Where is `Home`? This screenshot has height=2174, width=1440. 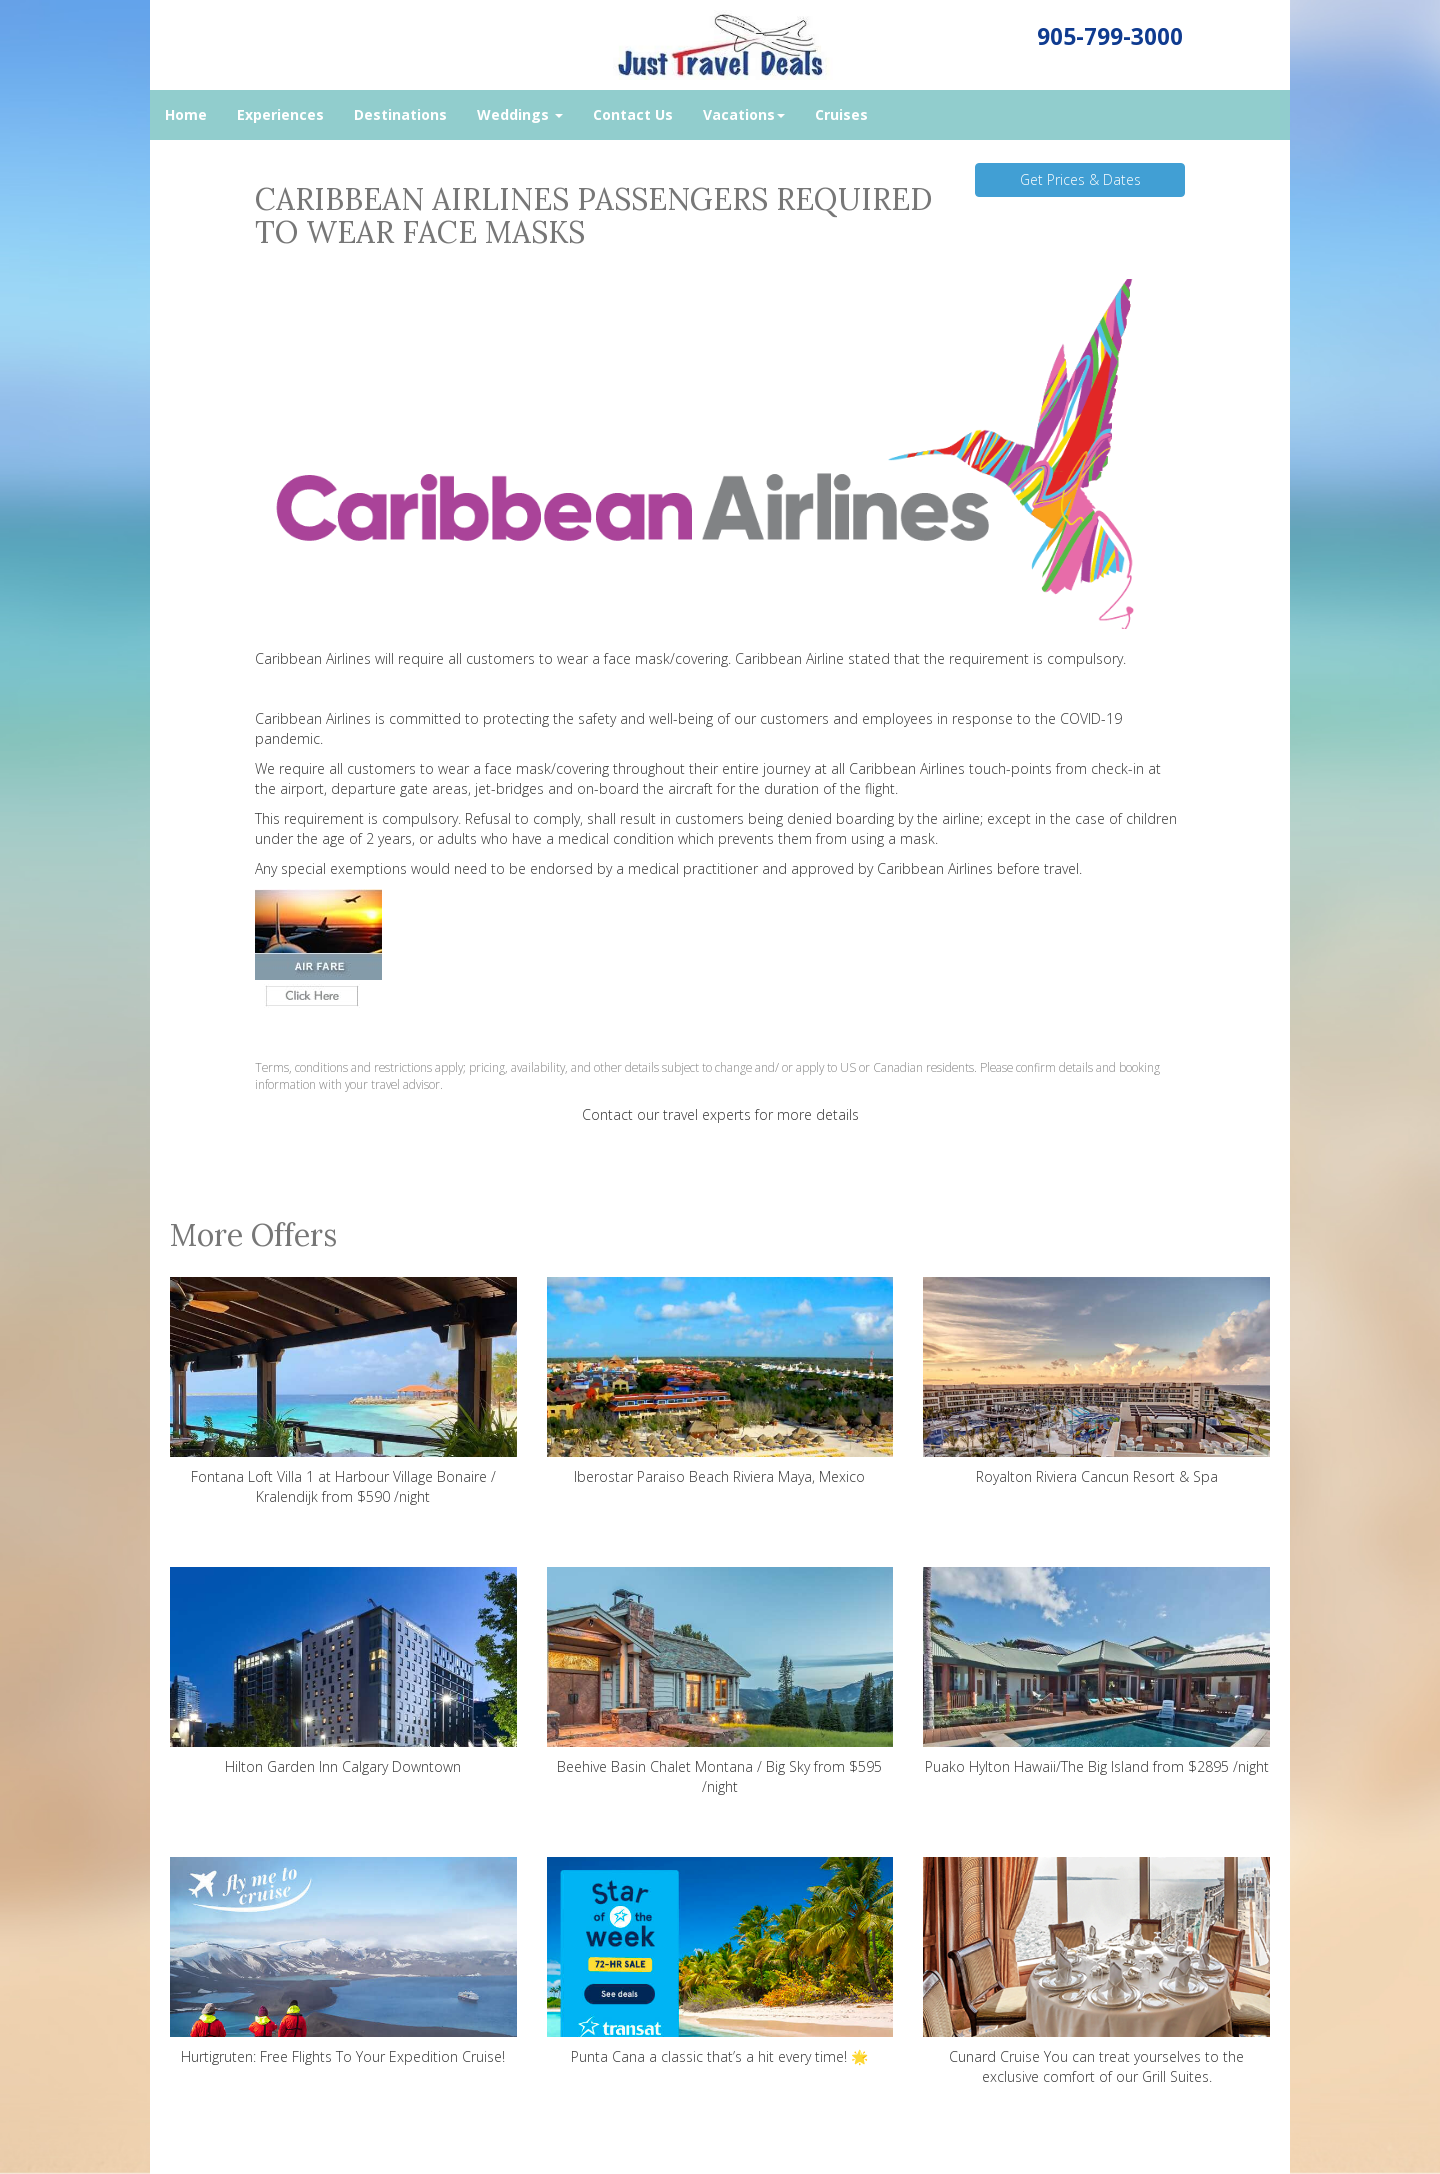
Home is located at coordinates (186, 114).